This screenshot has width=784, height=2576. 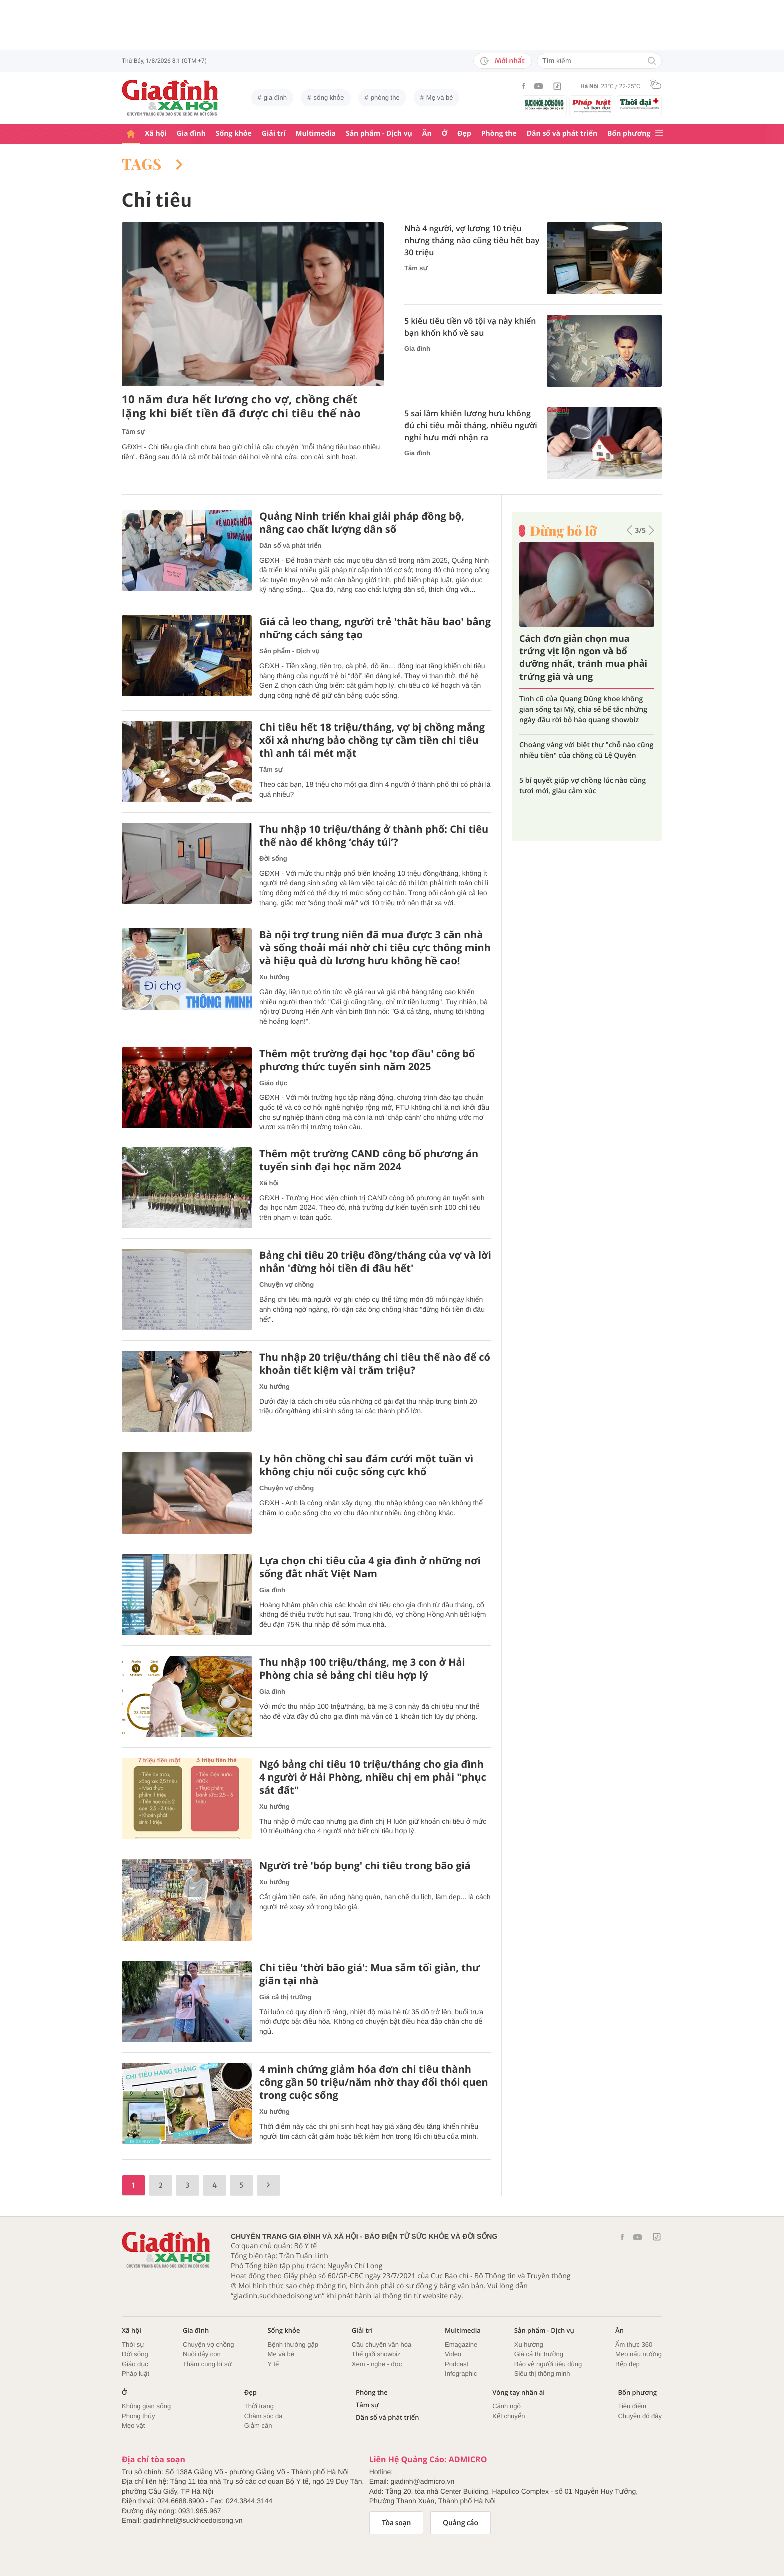 What do you see at coordinates (563, 531) in the screenshot?
I see `Đừng bỏ lỡ` at bounding box center [563, 531].